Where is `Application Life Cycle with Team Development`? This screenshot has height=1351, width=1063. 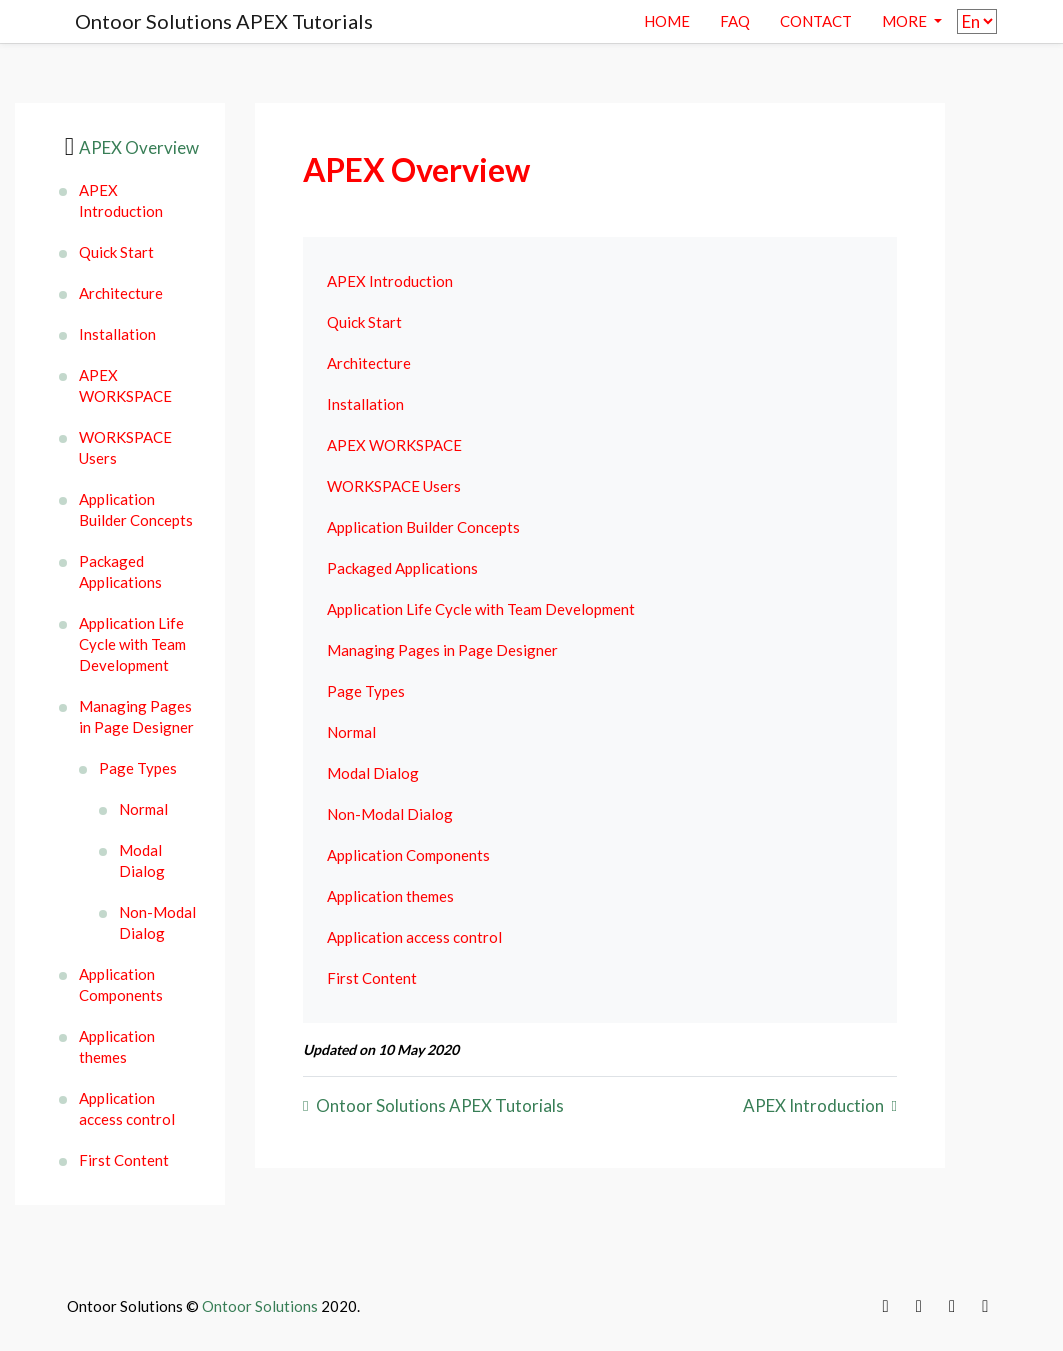 Application Life Cycle with Team Development is located at coordinates (132, 644).